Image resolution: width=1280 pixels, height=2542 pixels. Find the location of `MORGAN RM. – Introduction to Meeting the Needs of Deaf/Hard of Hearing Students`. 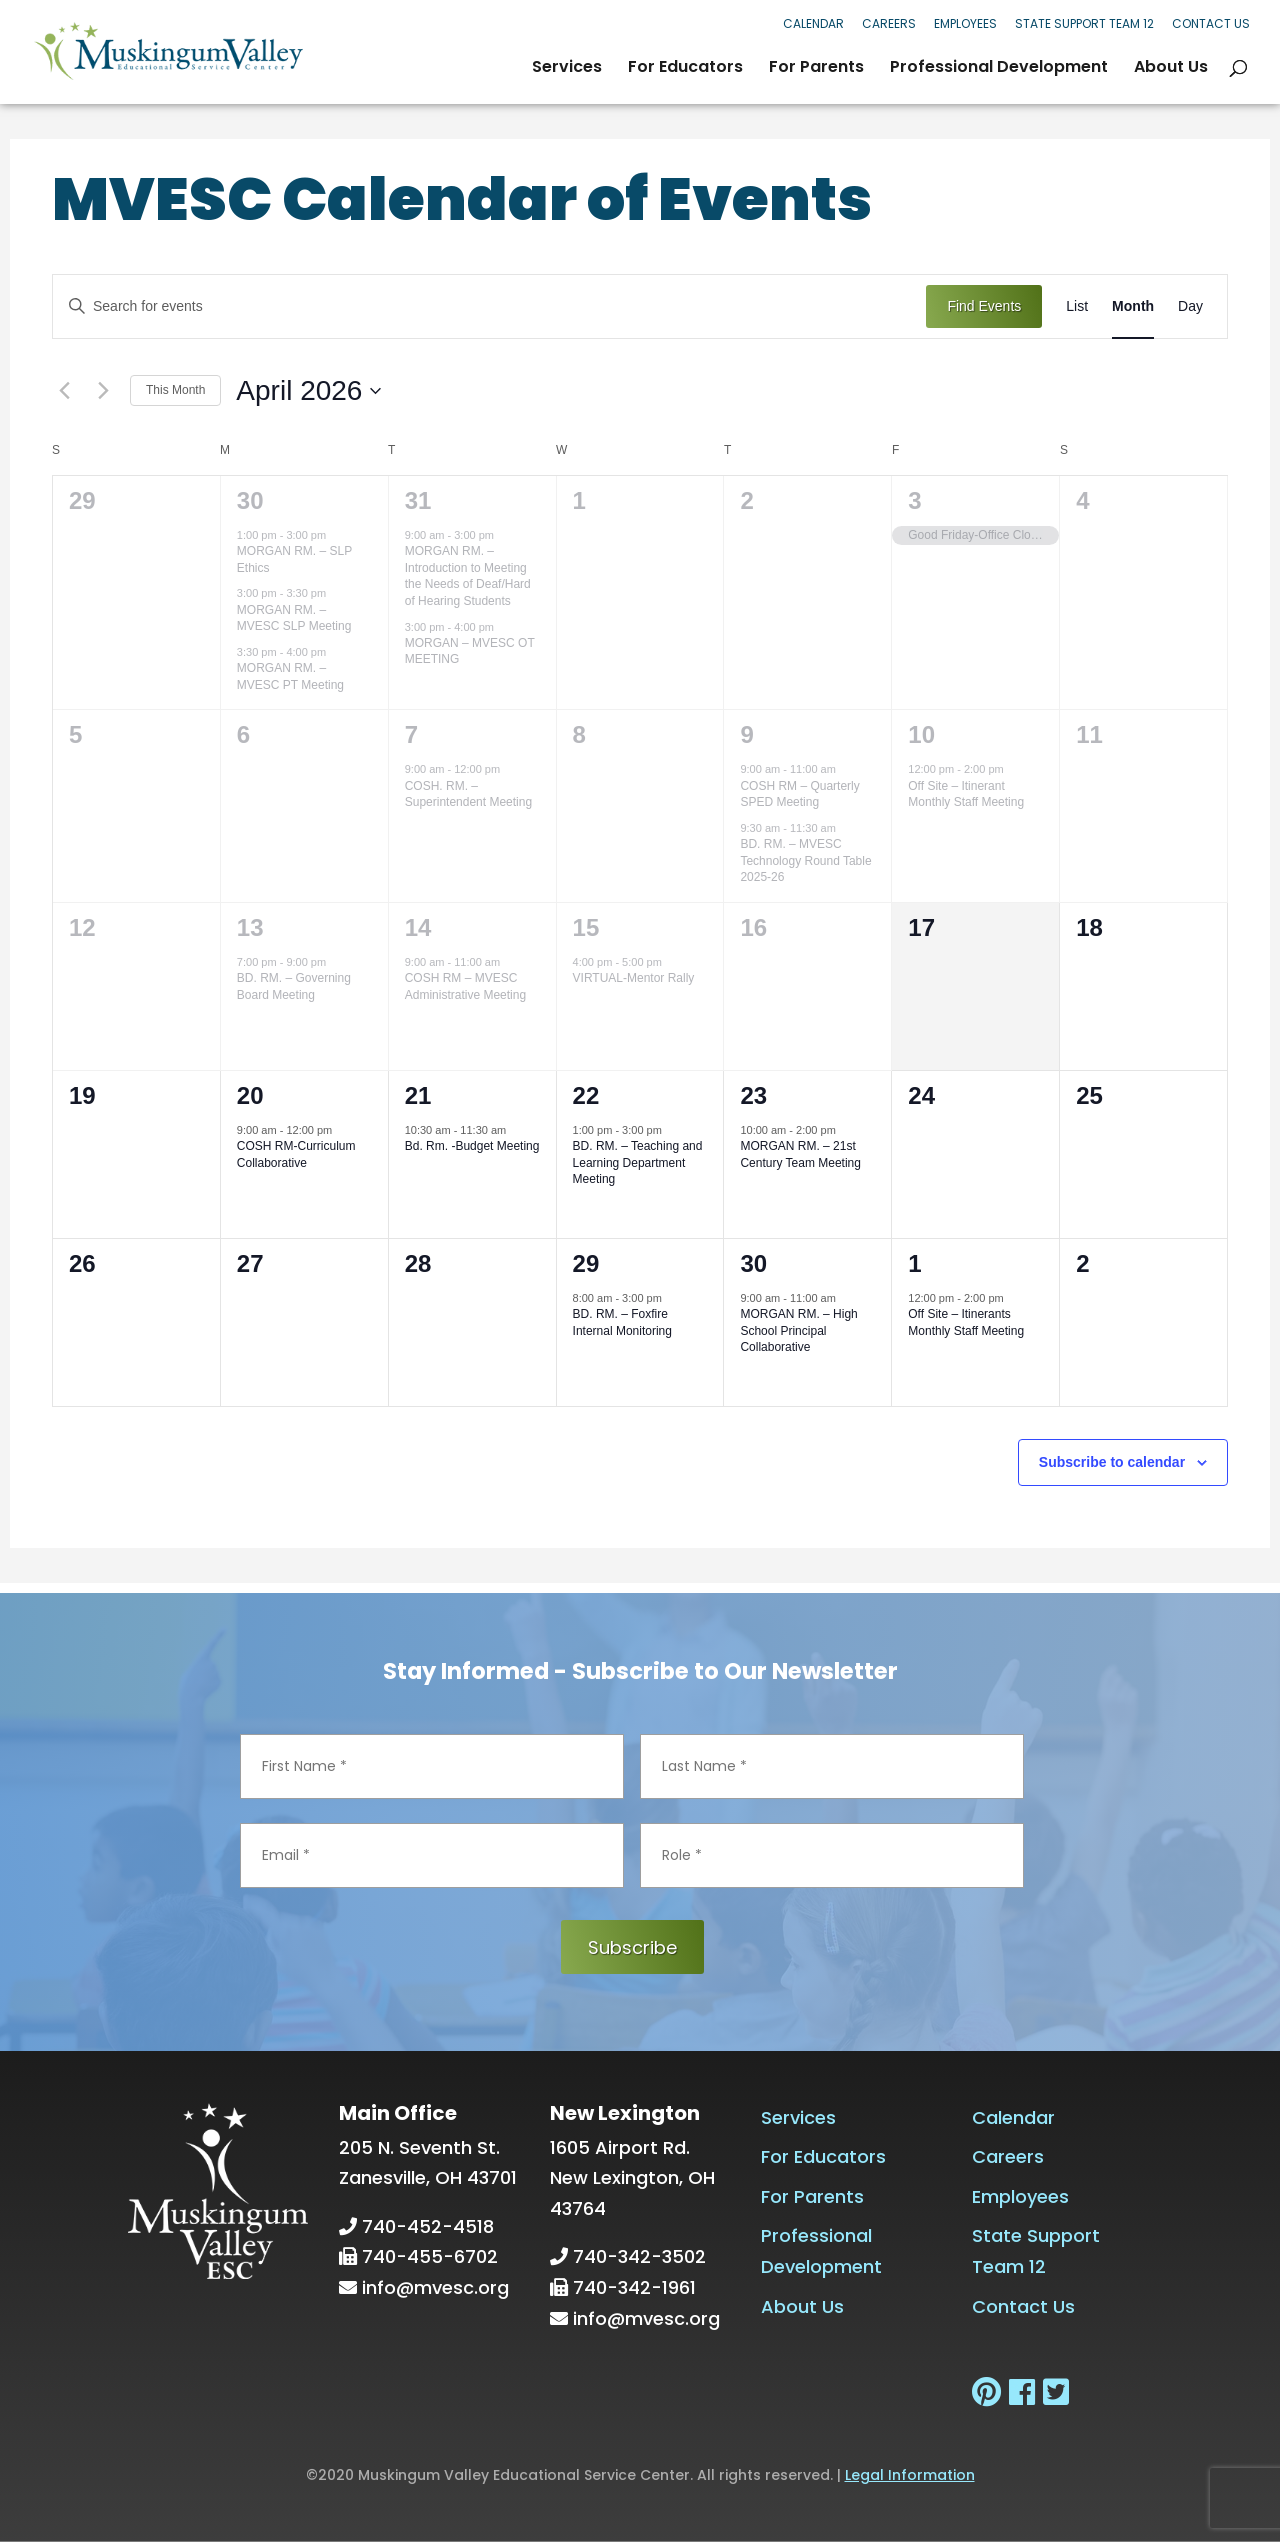

MORGAN RM. – Introduction to Meeting the Needs of Deaf/Hard of Hearing Students is located at coordinates (468, 576).